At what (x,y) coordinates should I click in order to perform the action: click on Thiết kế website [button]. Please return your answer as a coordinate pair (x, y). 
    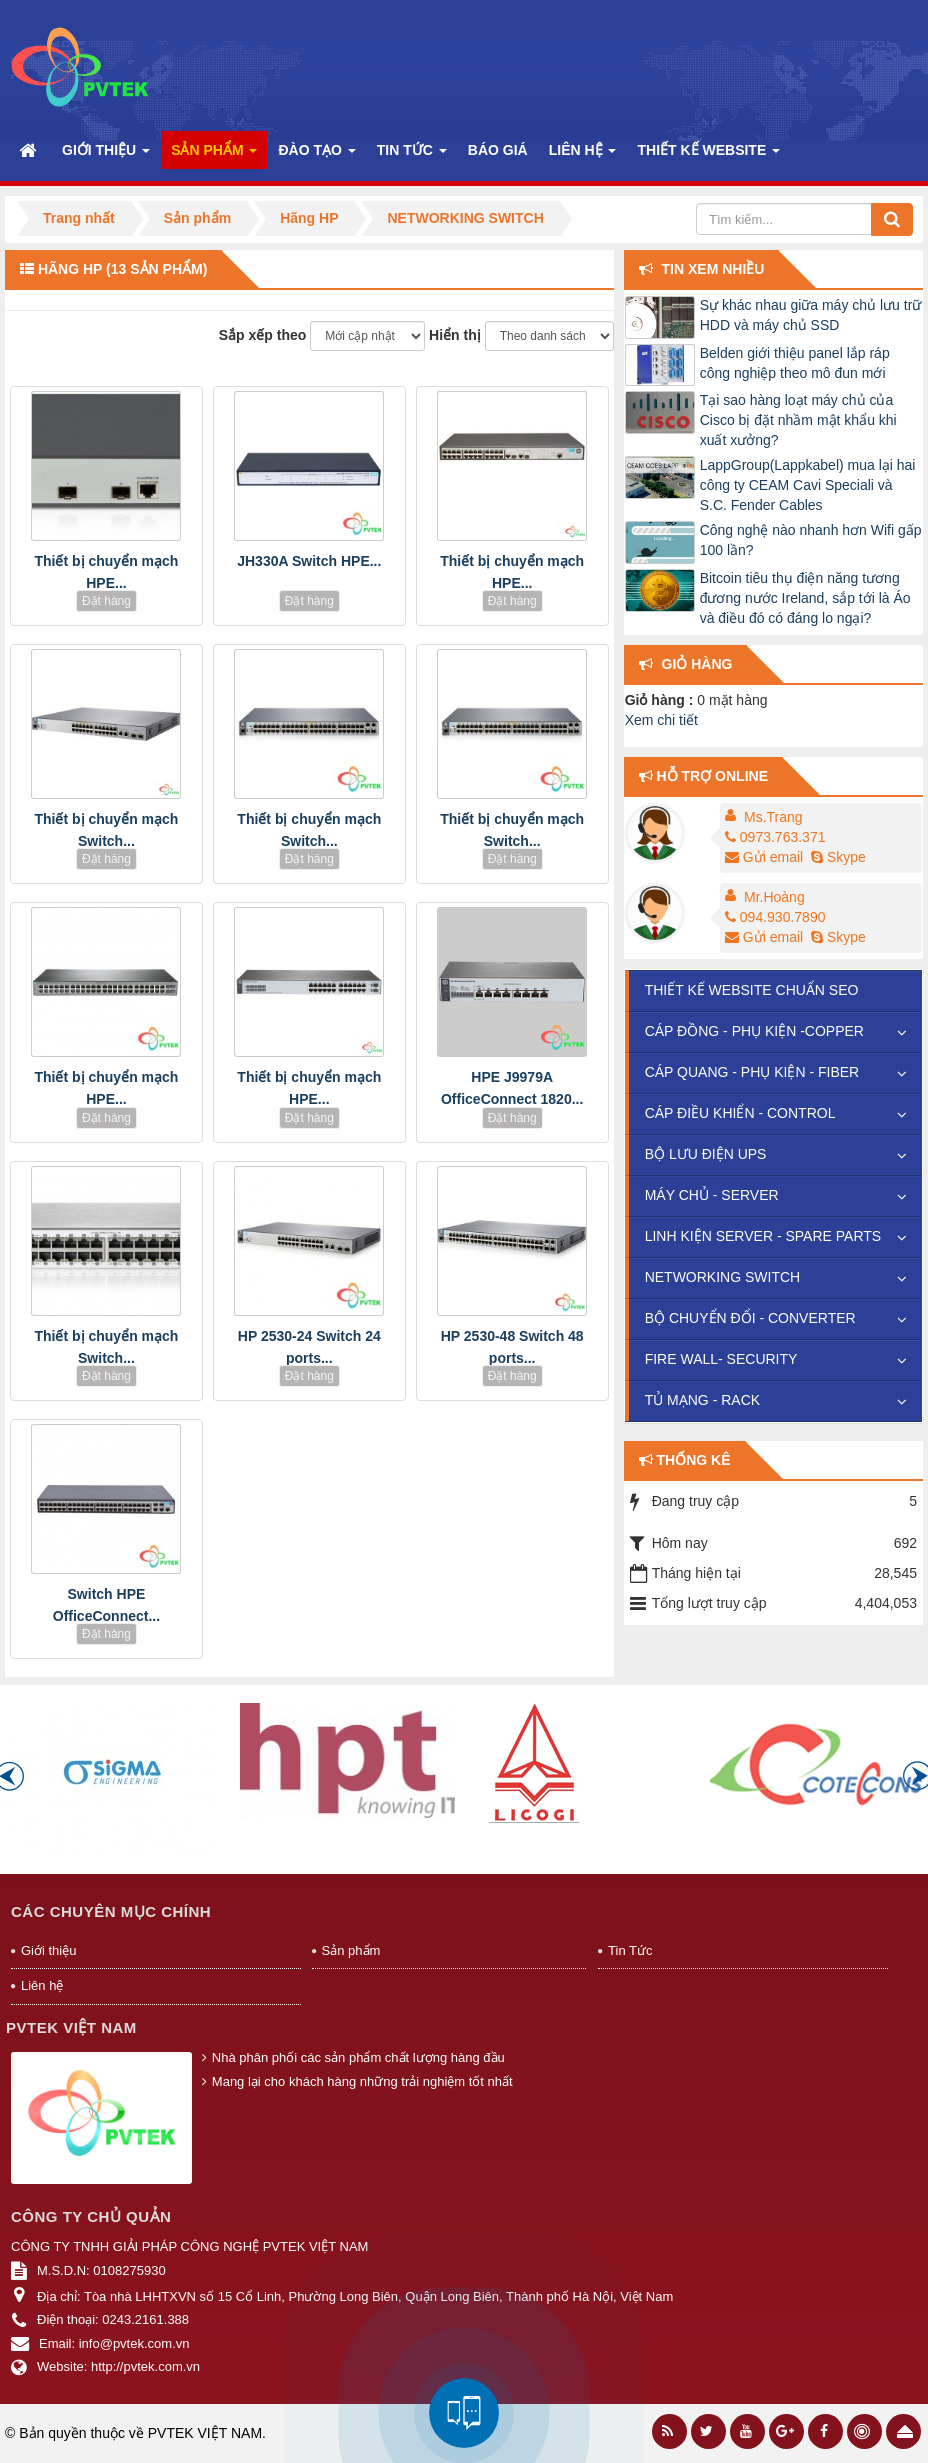
    Looking at the image, I should click on (708, 155).